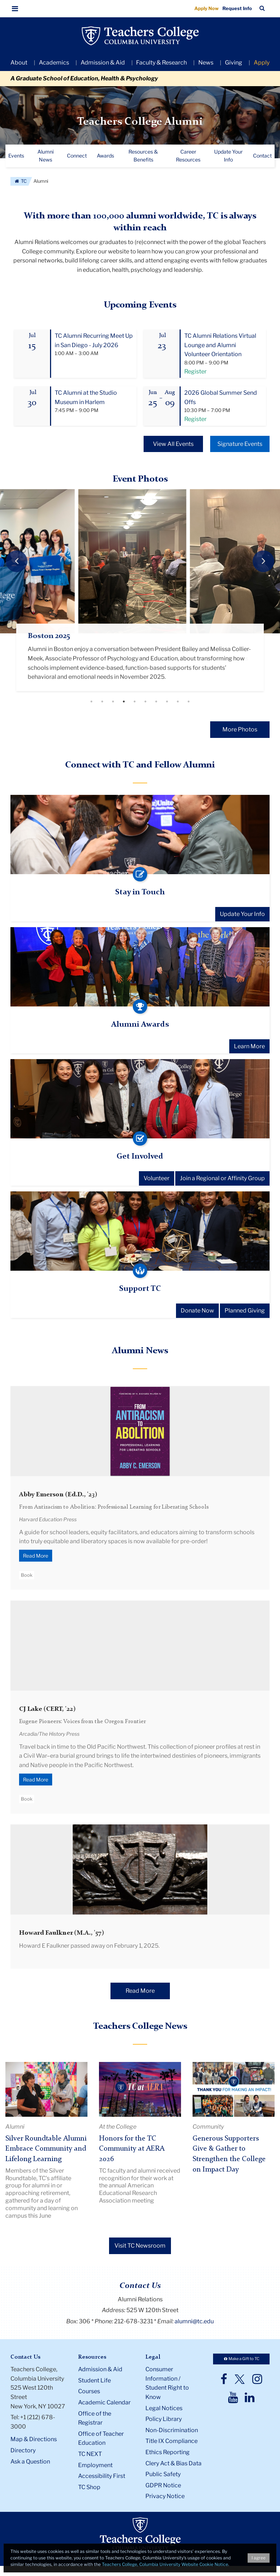 The width and height of the screenshot is (280, 2576). What do you see at coordinates (206, 8) in the screenshot?
I see `Apply Now` at bounding box center [206, 8].